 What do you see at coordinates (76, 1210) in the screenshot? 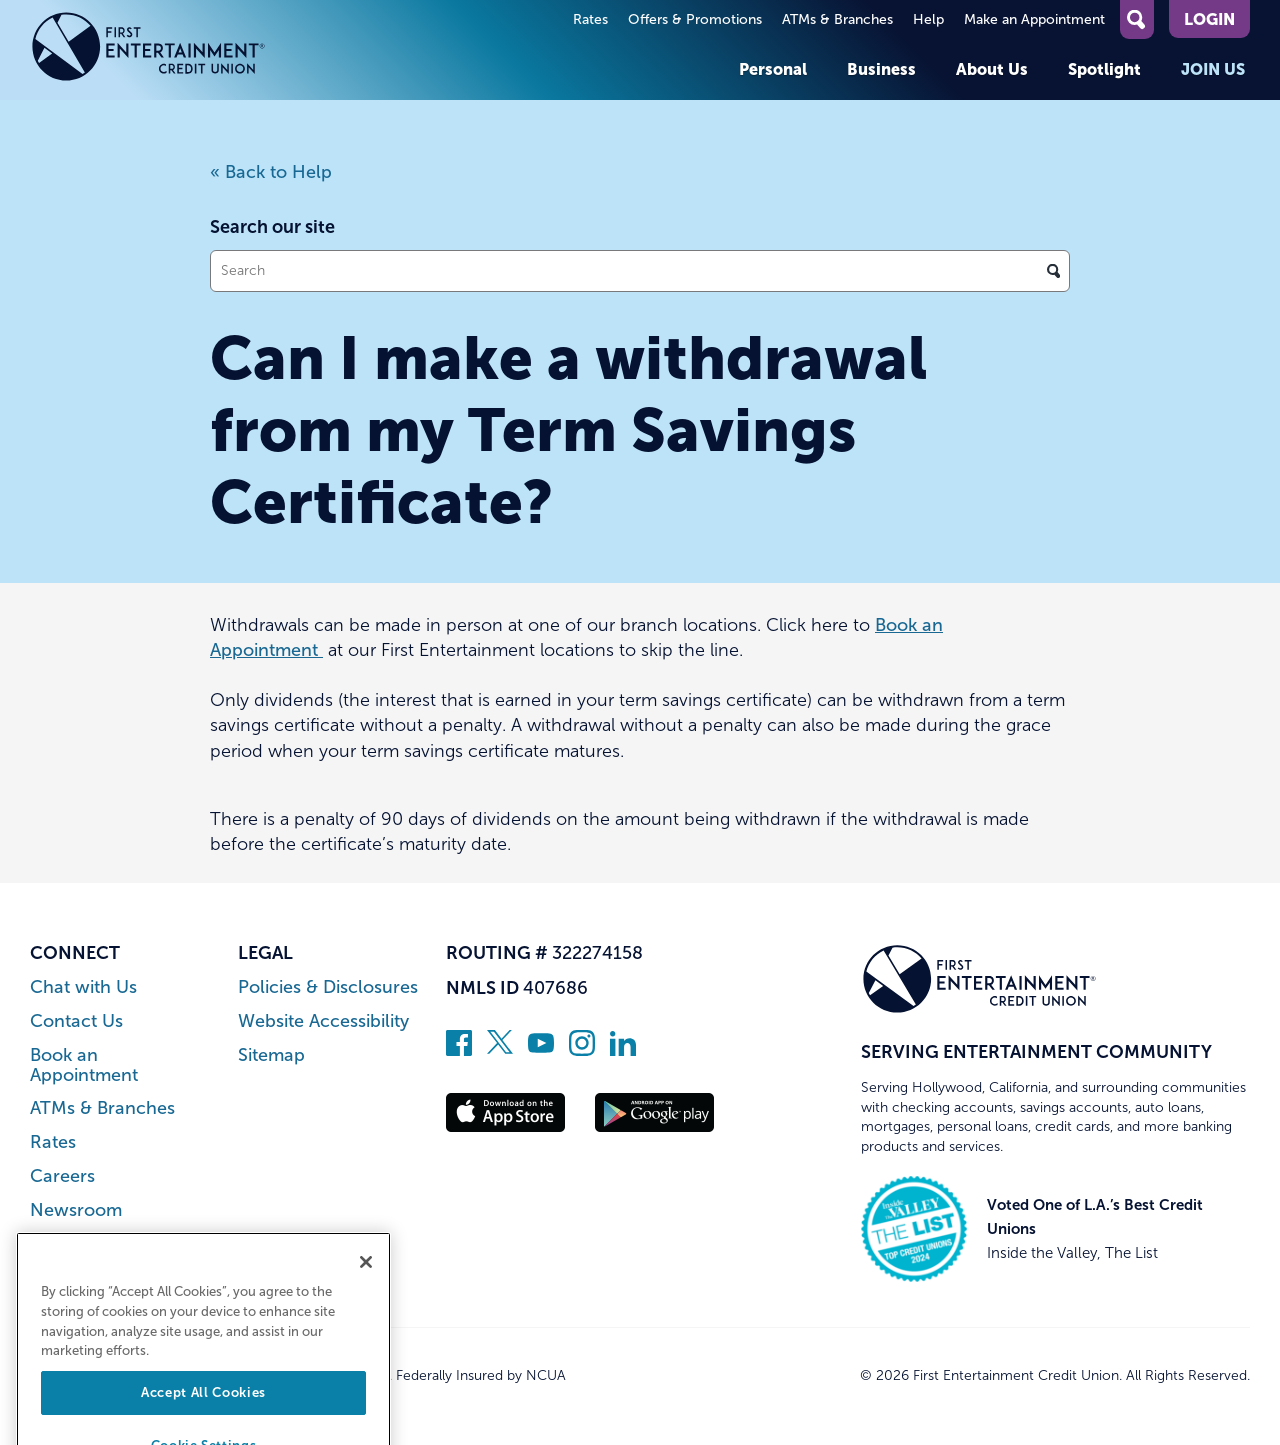
I see `Newsroom` at bounding box center [76, 1210].